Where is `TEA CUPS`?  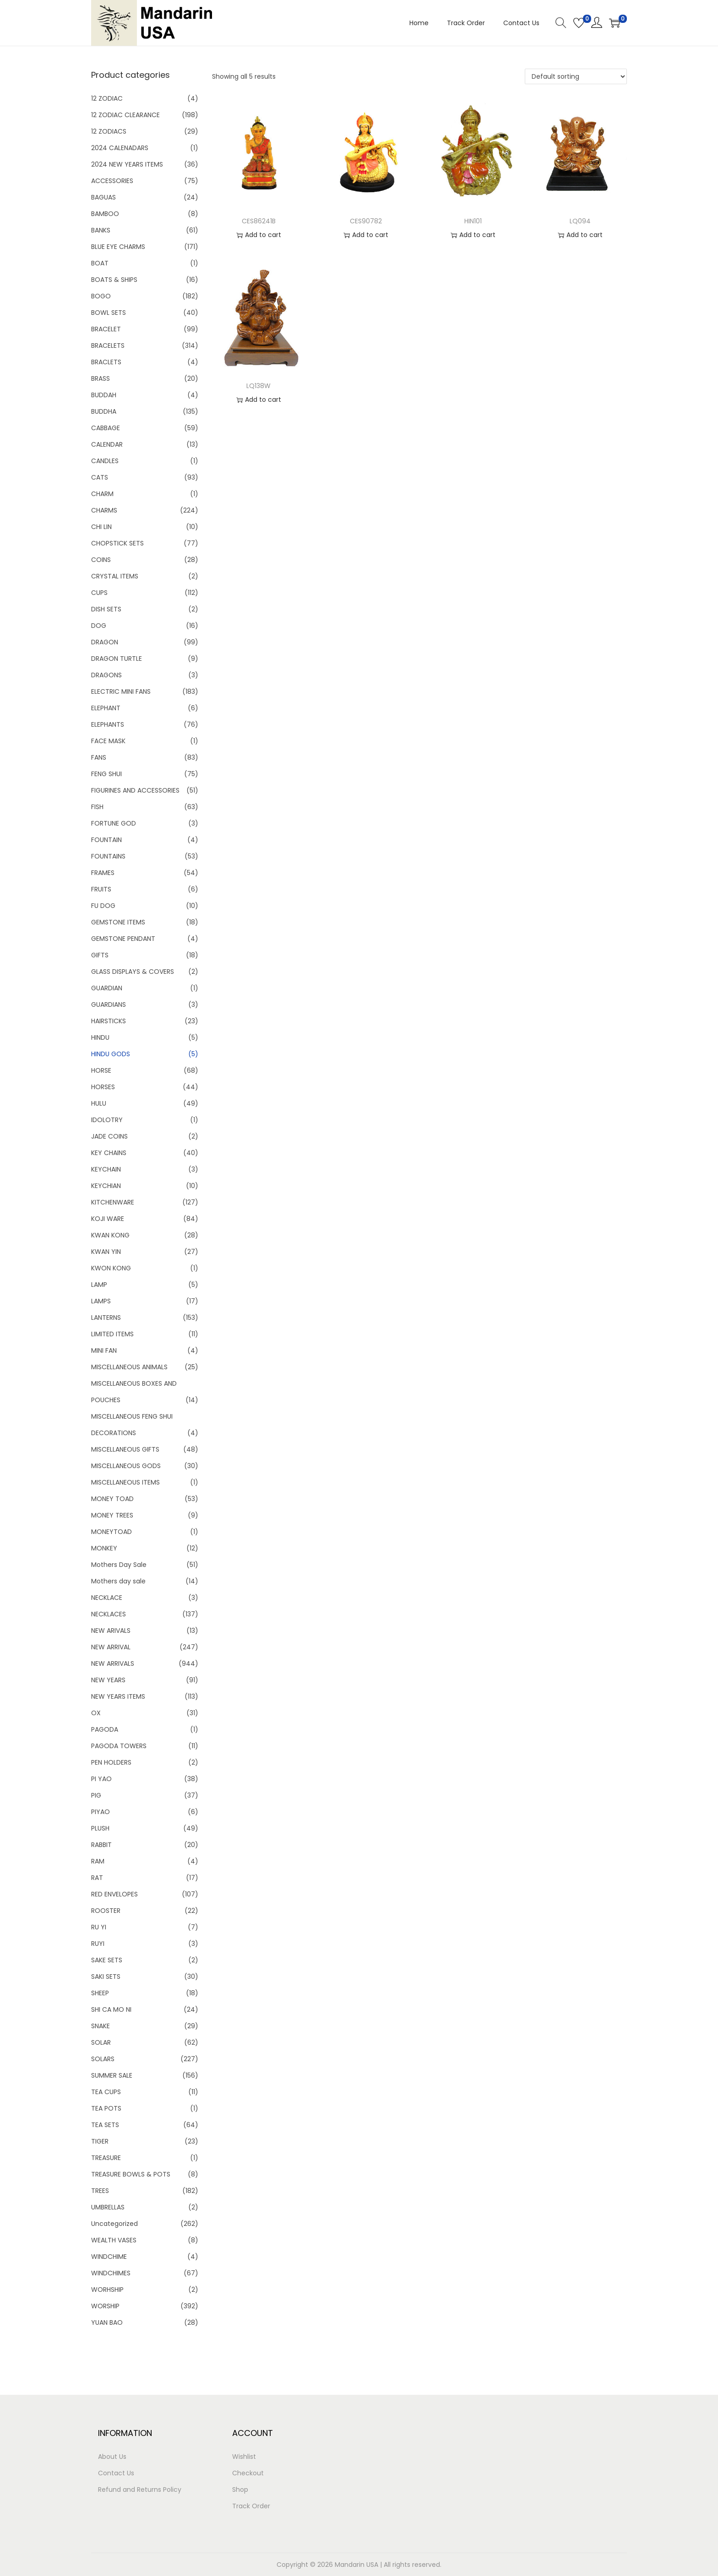 TEA CUPS is located at coordinates (106, 2091).